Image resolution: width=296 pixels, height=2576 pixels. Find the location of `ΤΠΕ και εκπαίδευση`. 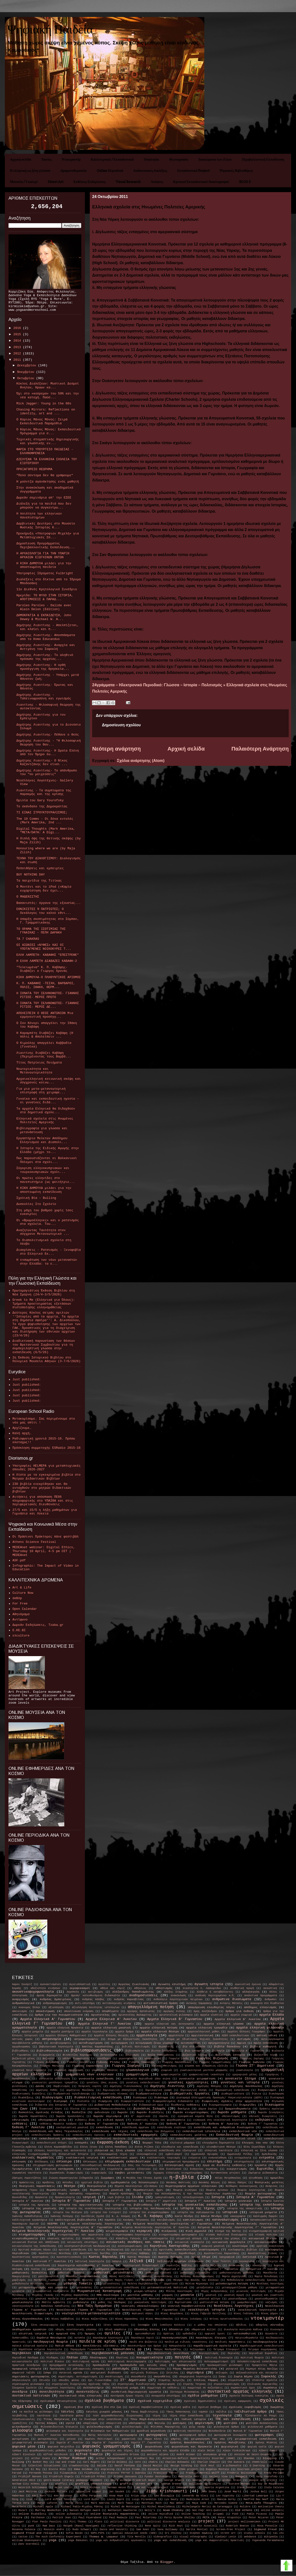

ΤΠΕ και εκπαίδευση is located at coordinates (232, 2419).